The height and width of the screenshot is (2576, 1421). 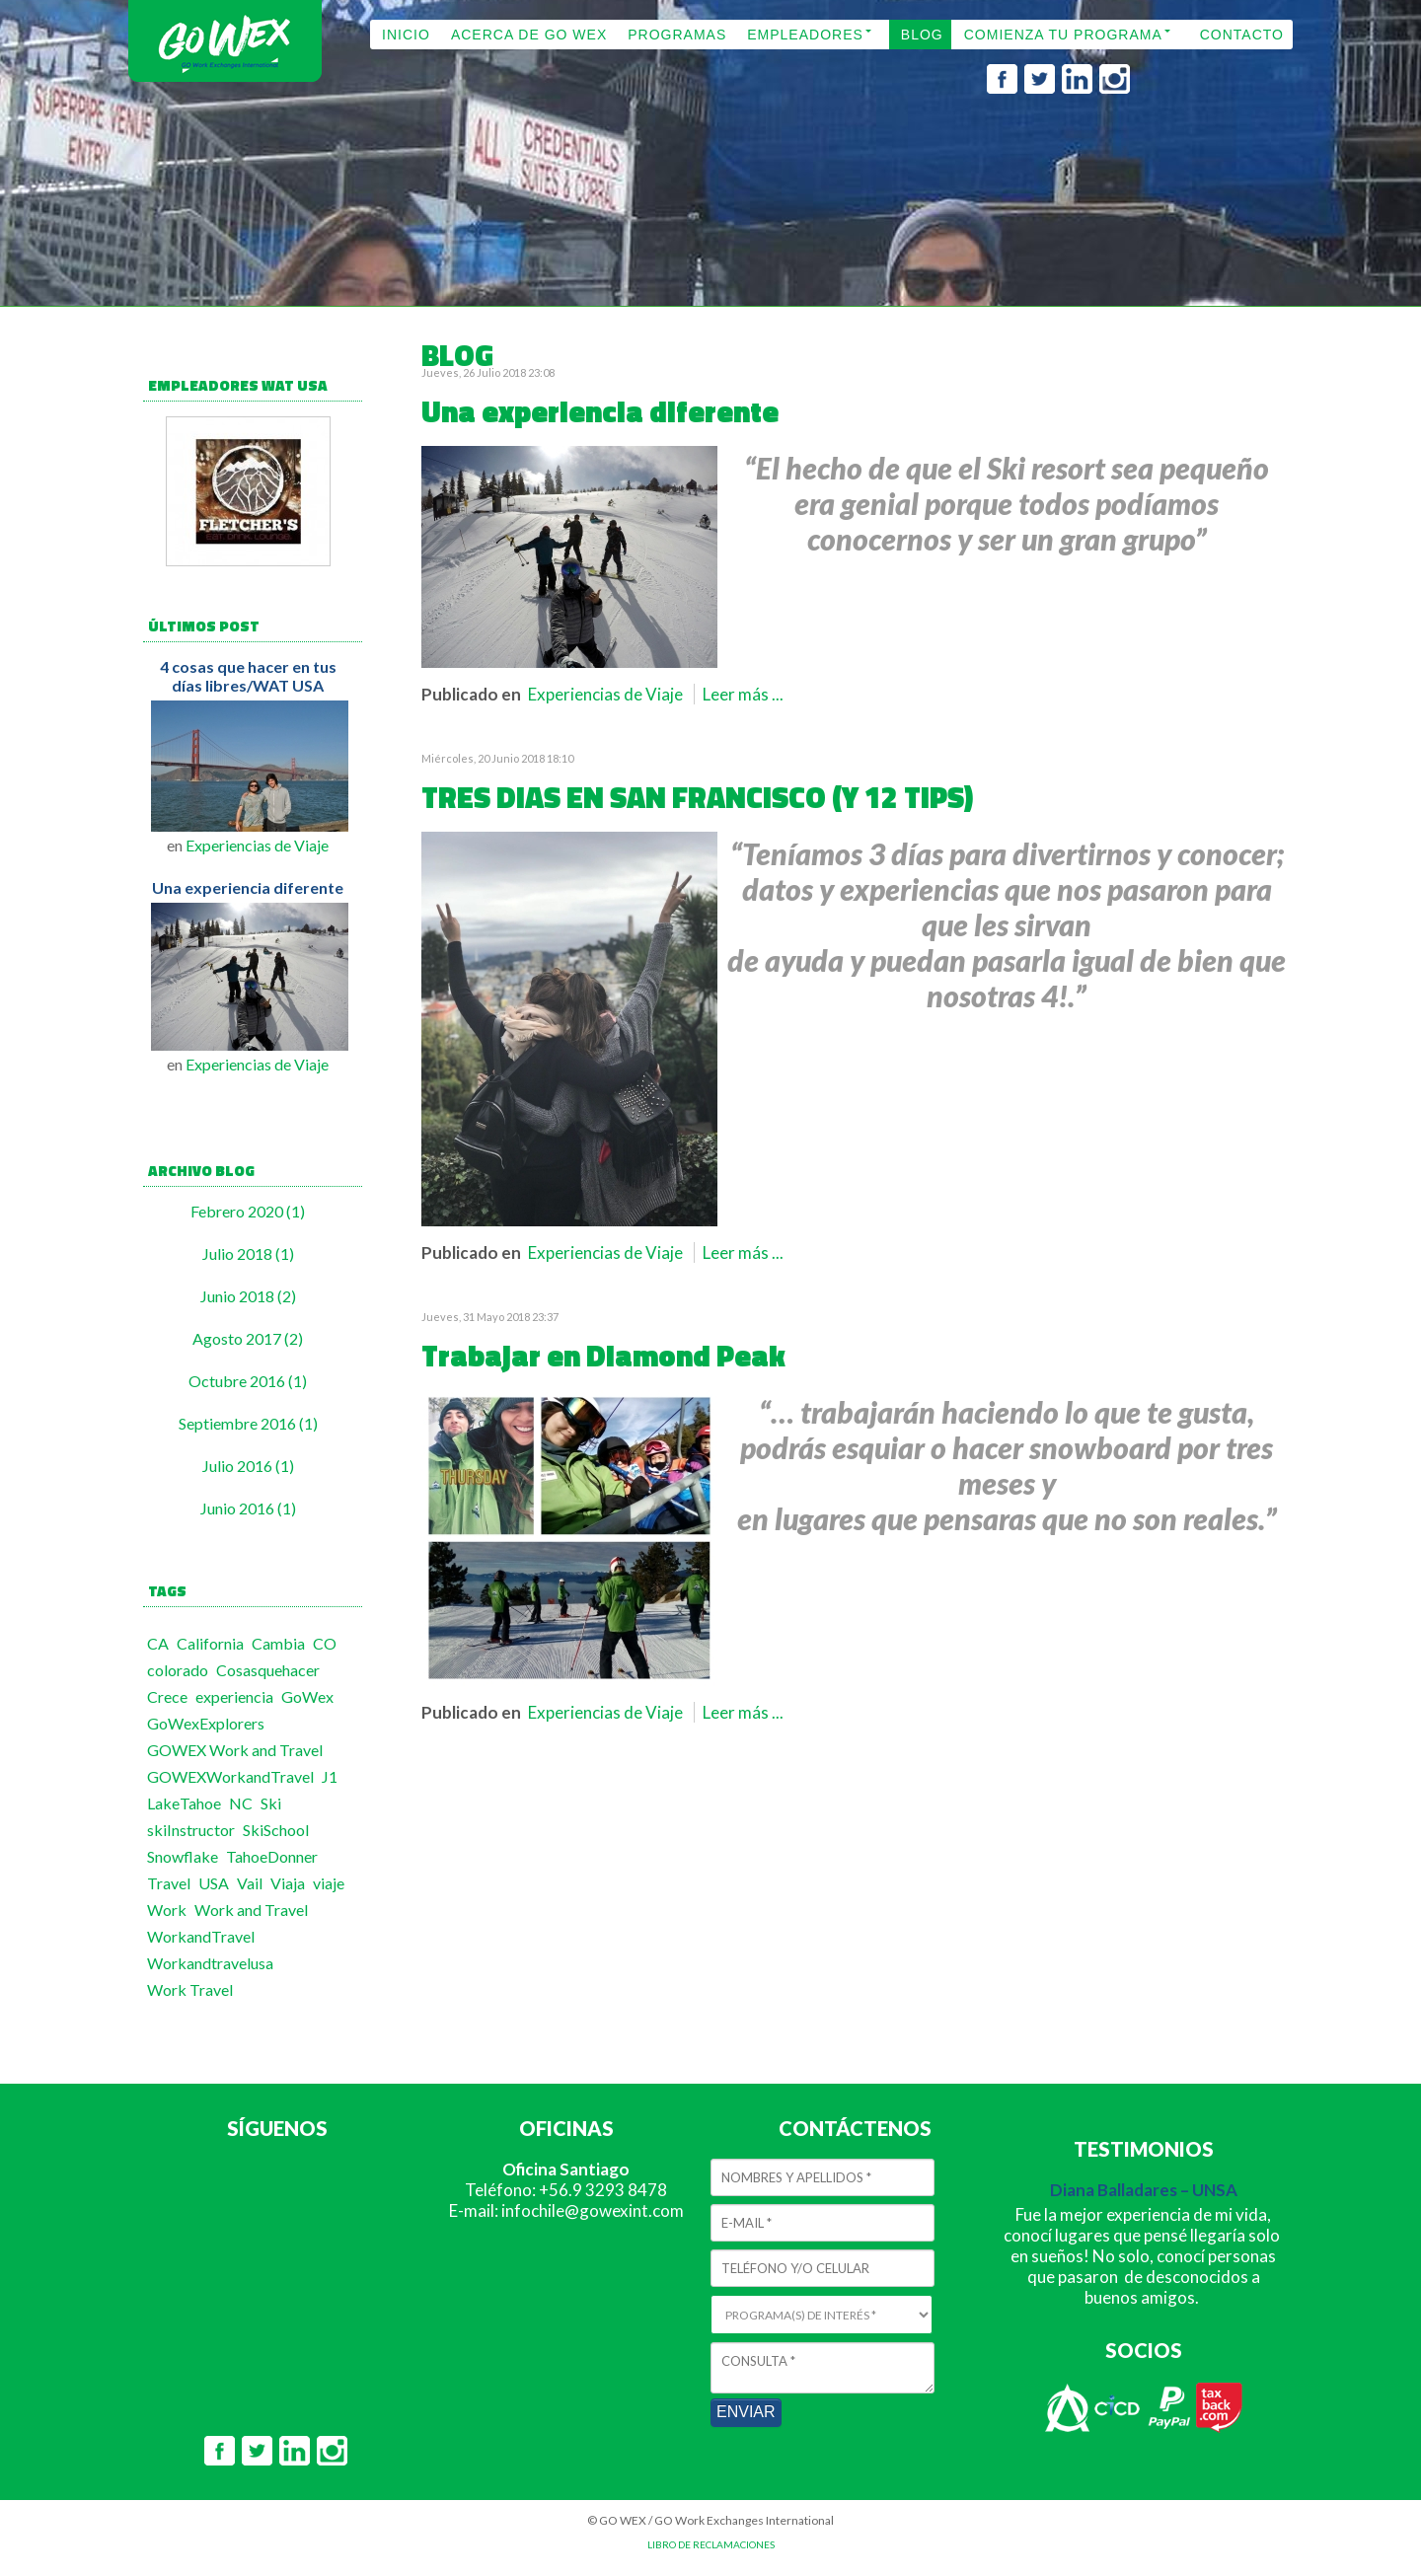 What do you see at coordinates (168, 1883) in the screenshot?
I see `Travel` at bounding box center [168, 1883].